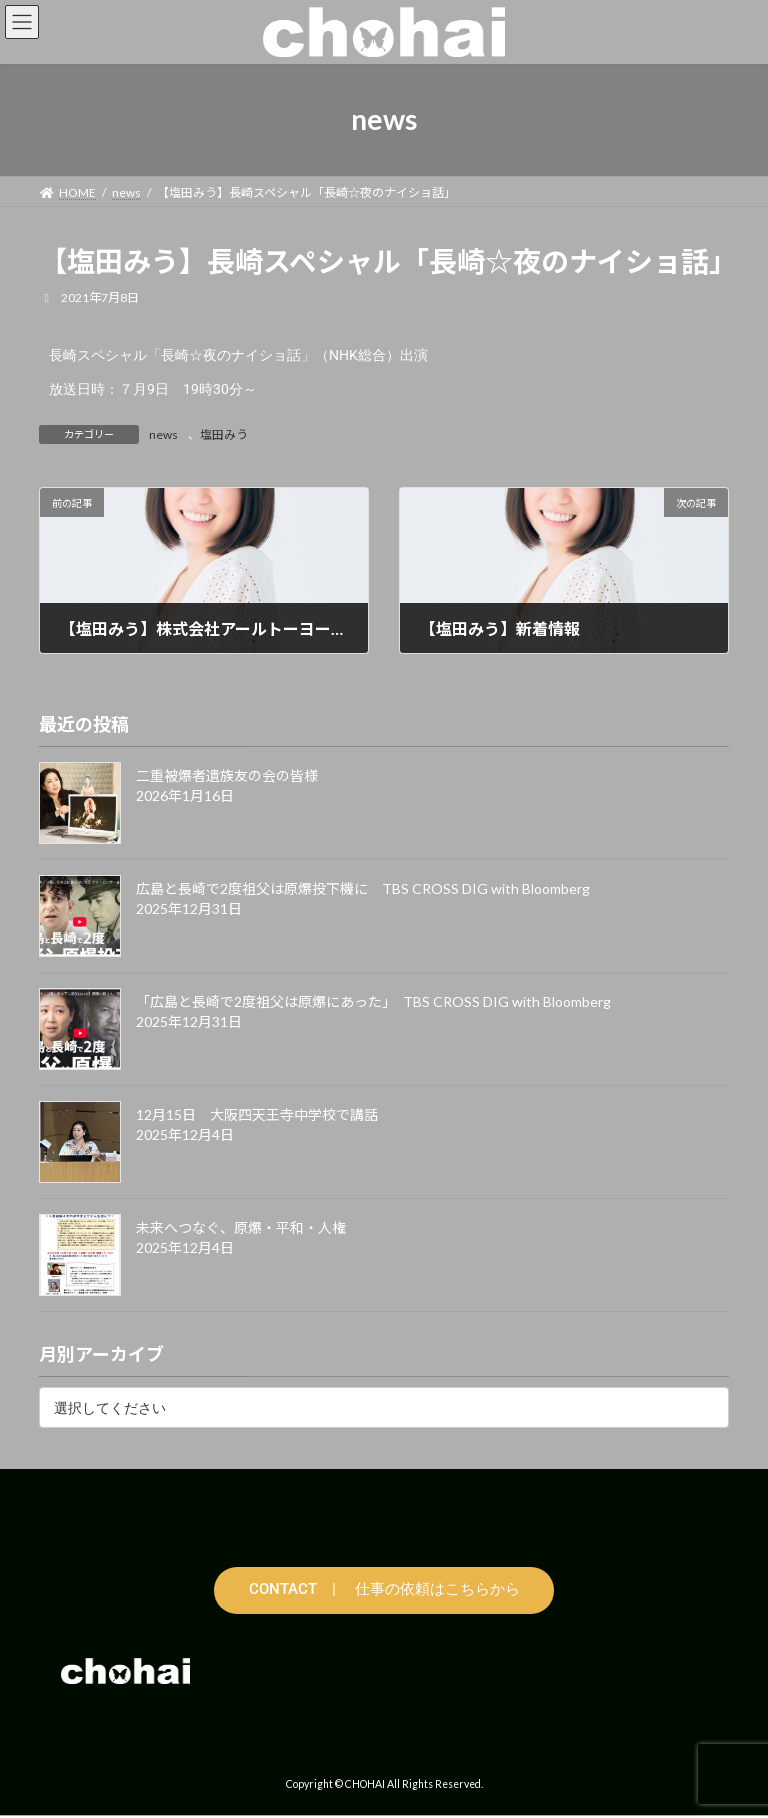 This screenshot has width=768, height=1818. I want to click on 12月15日 大阪四天王寺中学校で講話, so click(257, 1114).